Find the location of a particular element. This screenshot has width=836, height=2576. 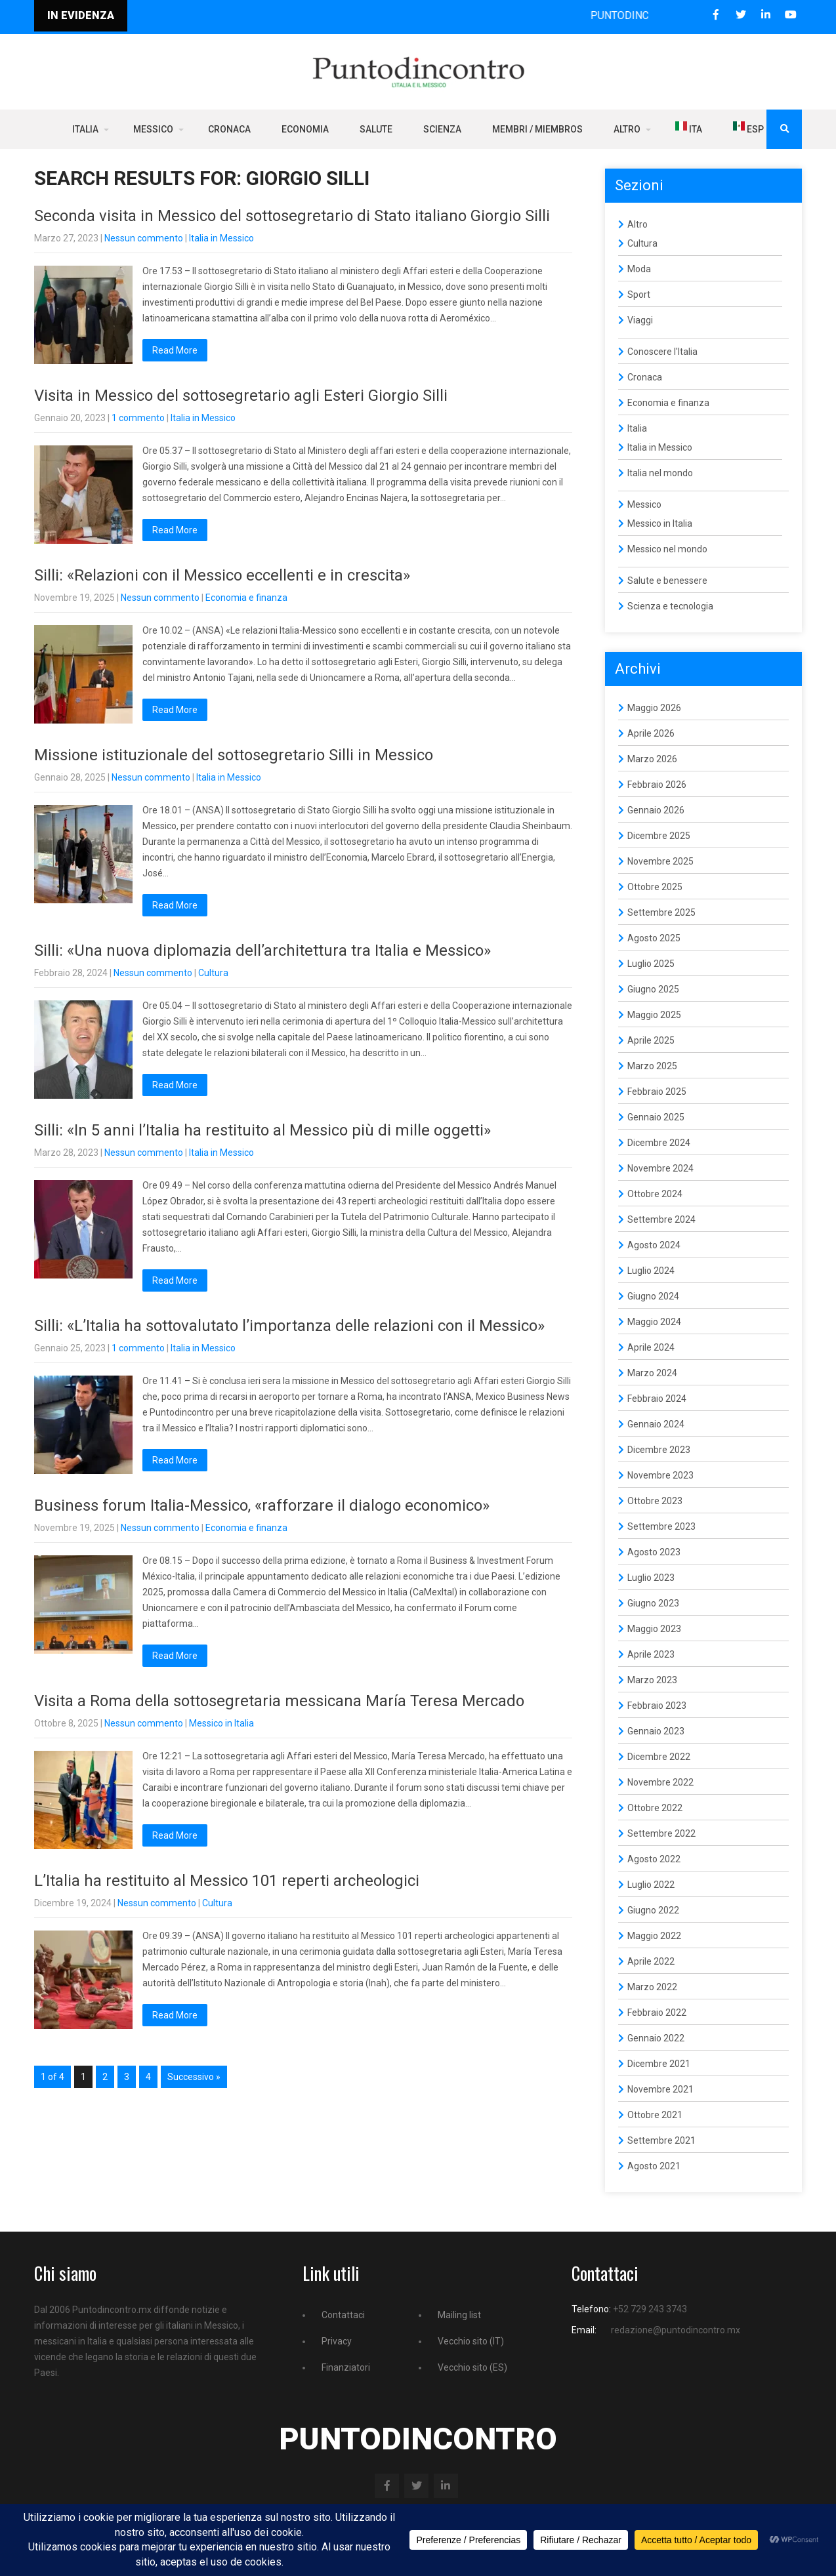

Marzo 2023 is located at coordinates (652, 1680).